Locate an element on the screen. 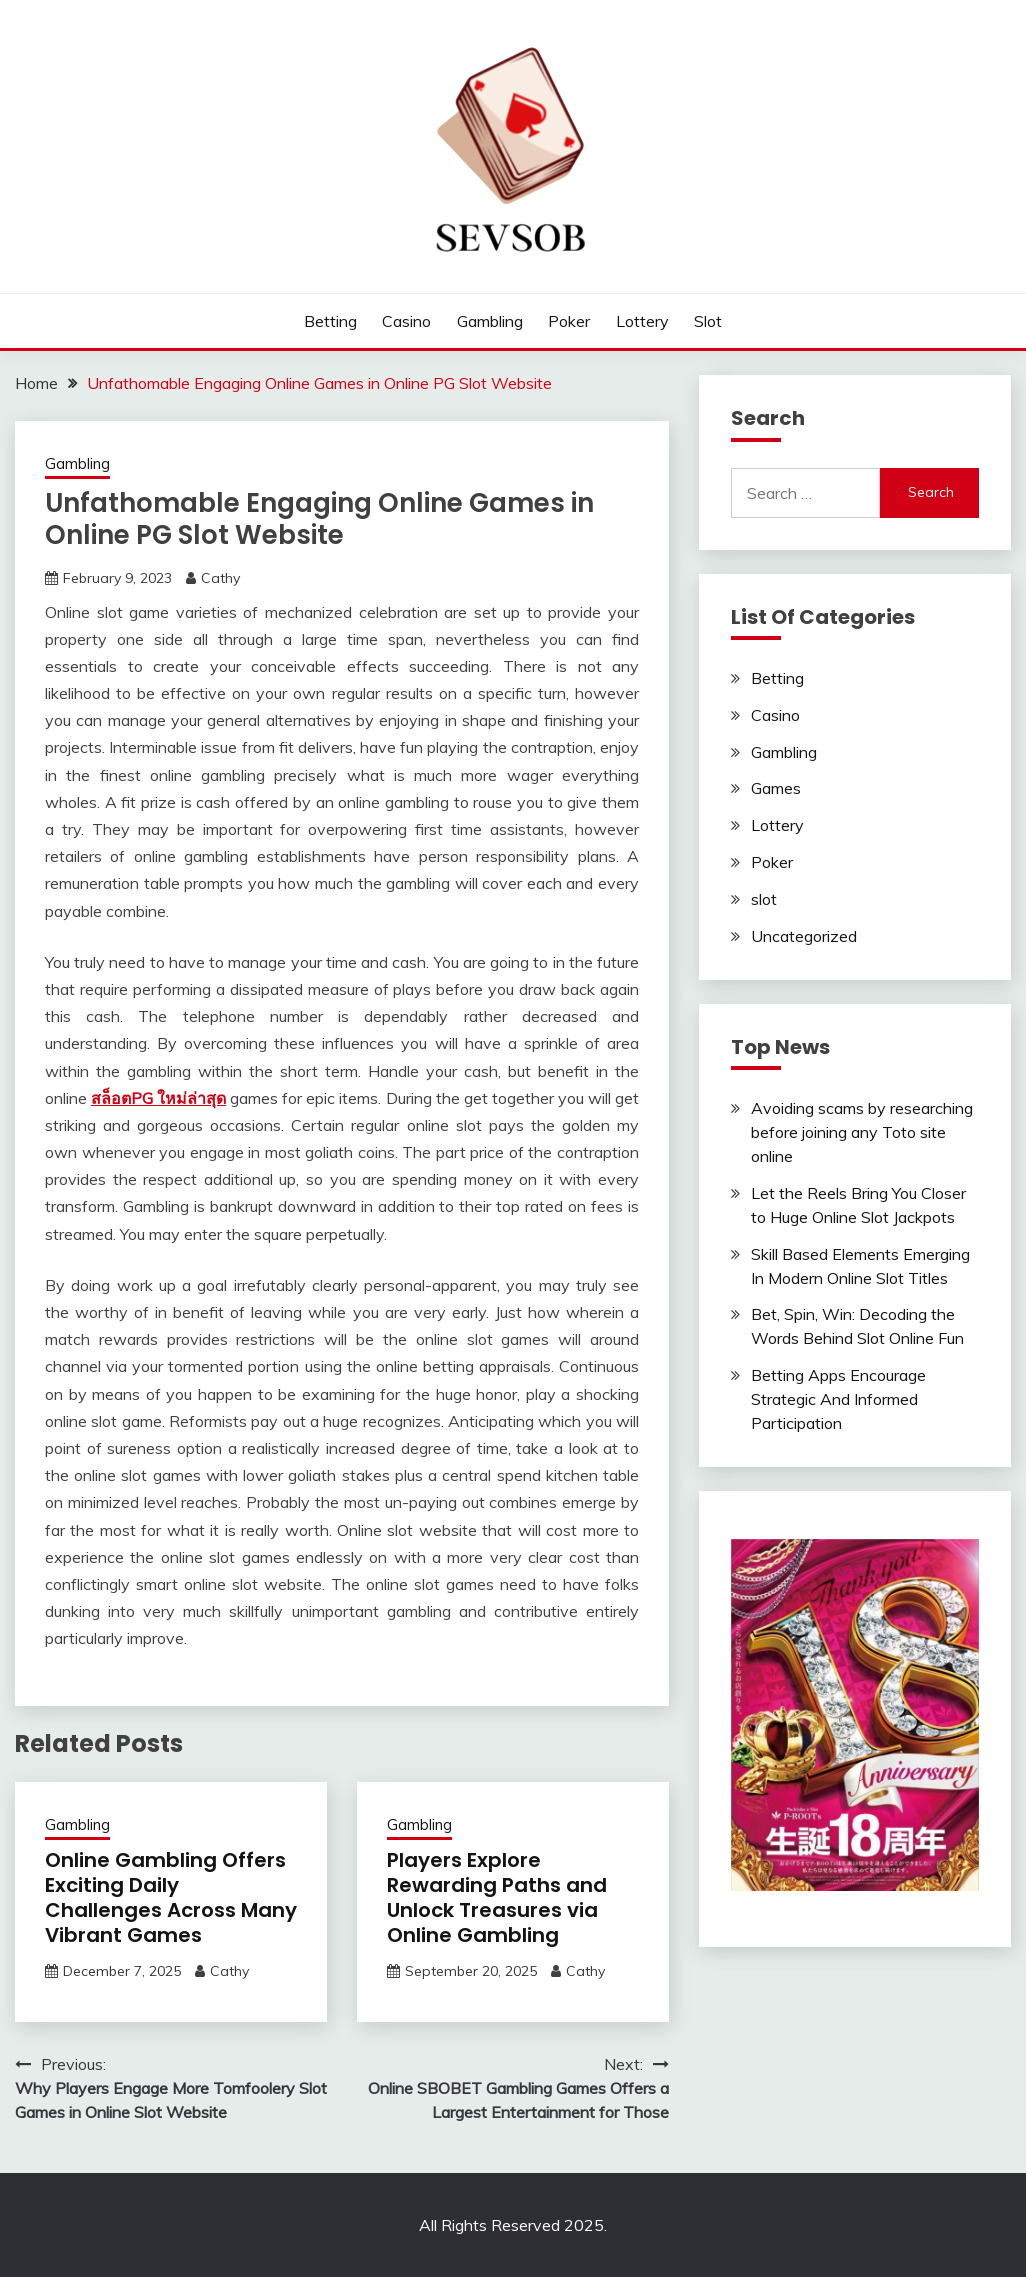 The height and width of the screenshot is (2277, 1026). Uncategorized is located at coordinates (804, 936).